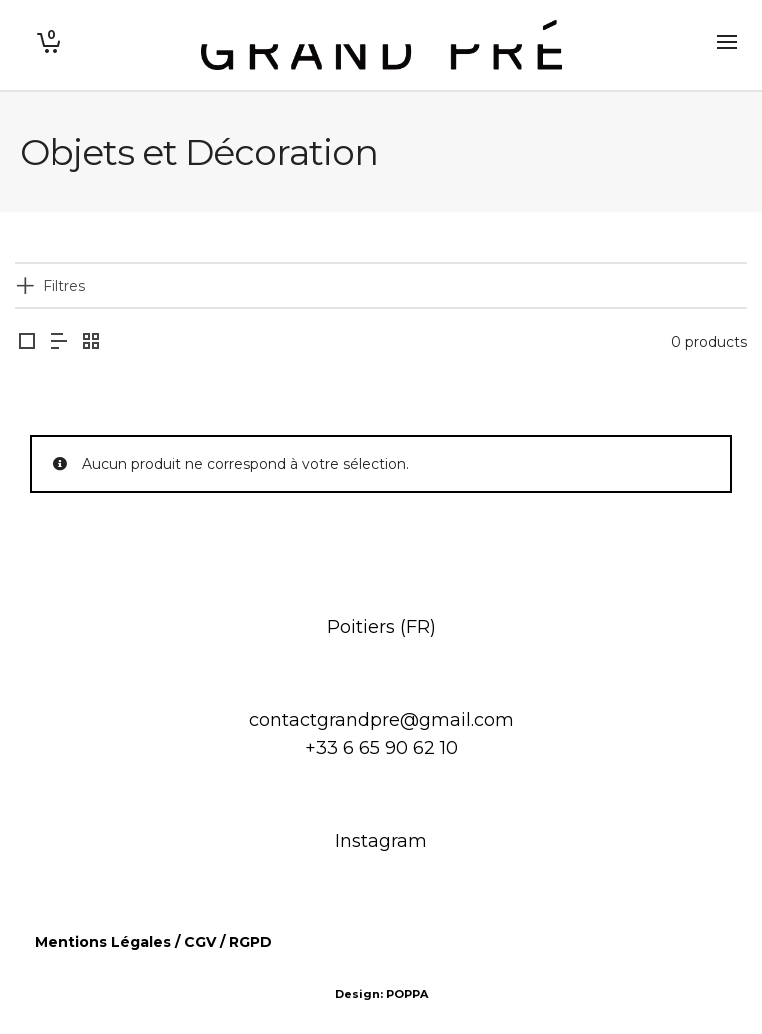 This screenshot has height=1034, width=762. Describe the element at coordinates (381, 841) in the screenshot. I see `Instagram` at that location.